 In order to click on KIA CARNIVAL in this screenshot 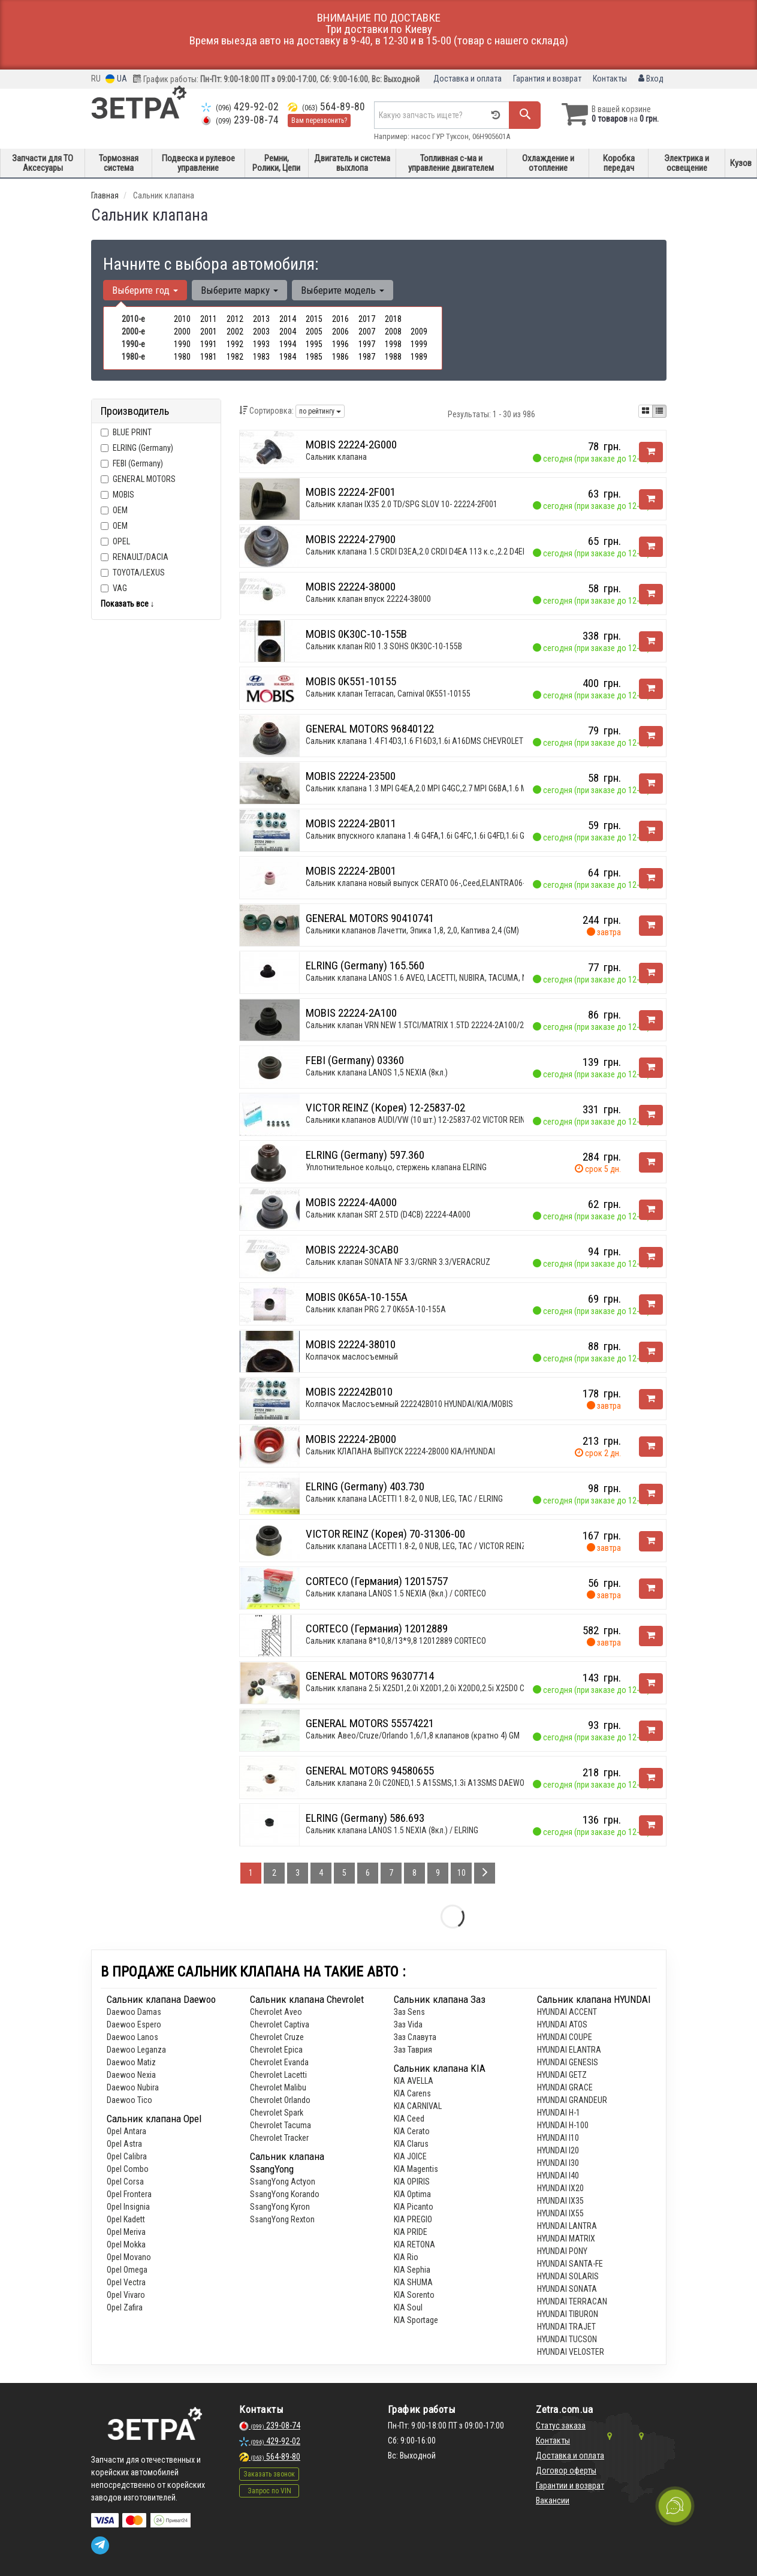, I will do `click(418, 2106)`.